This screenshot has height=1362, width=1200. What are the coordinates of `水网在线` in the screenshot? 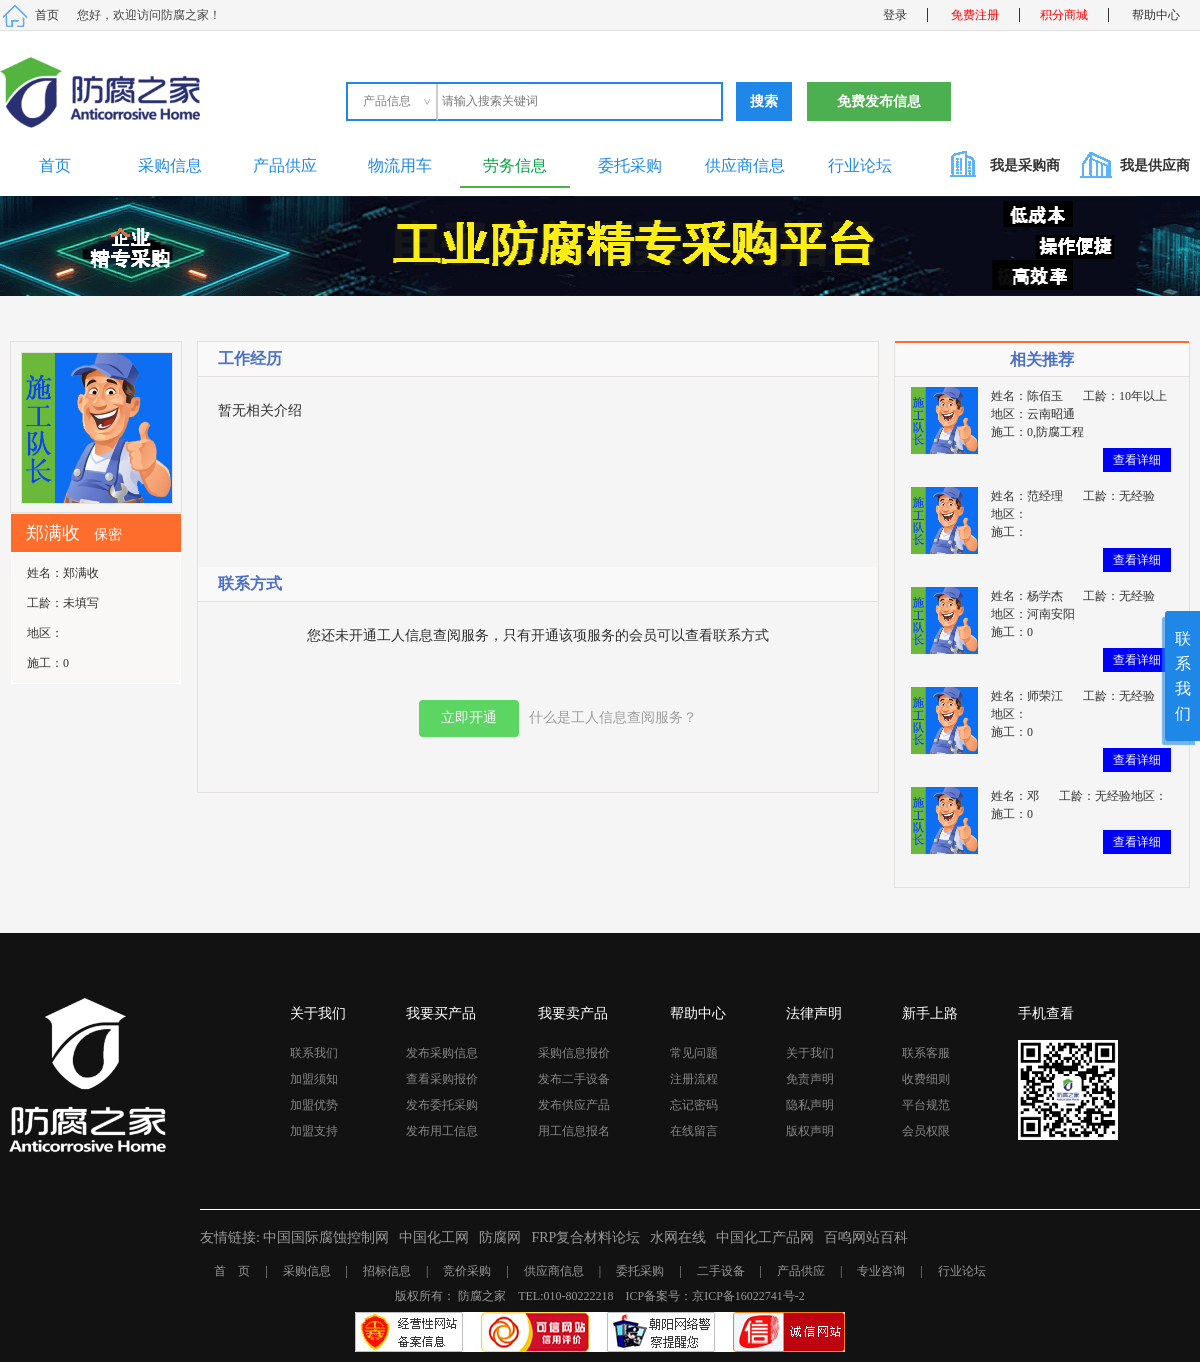 It's located at (678, 1237).